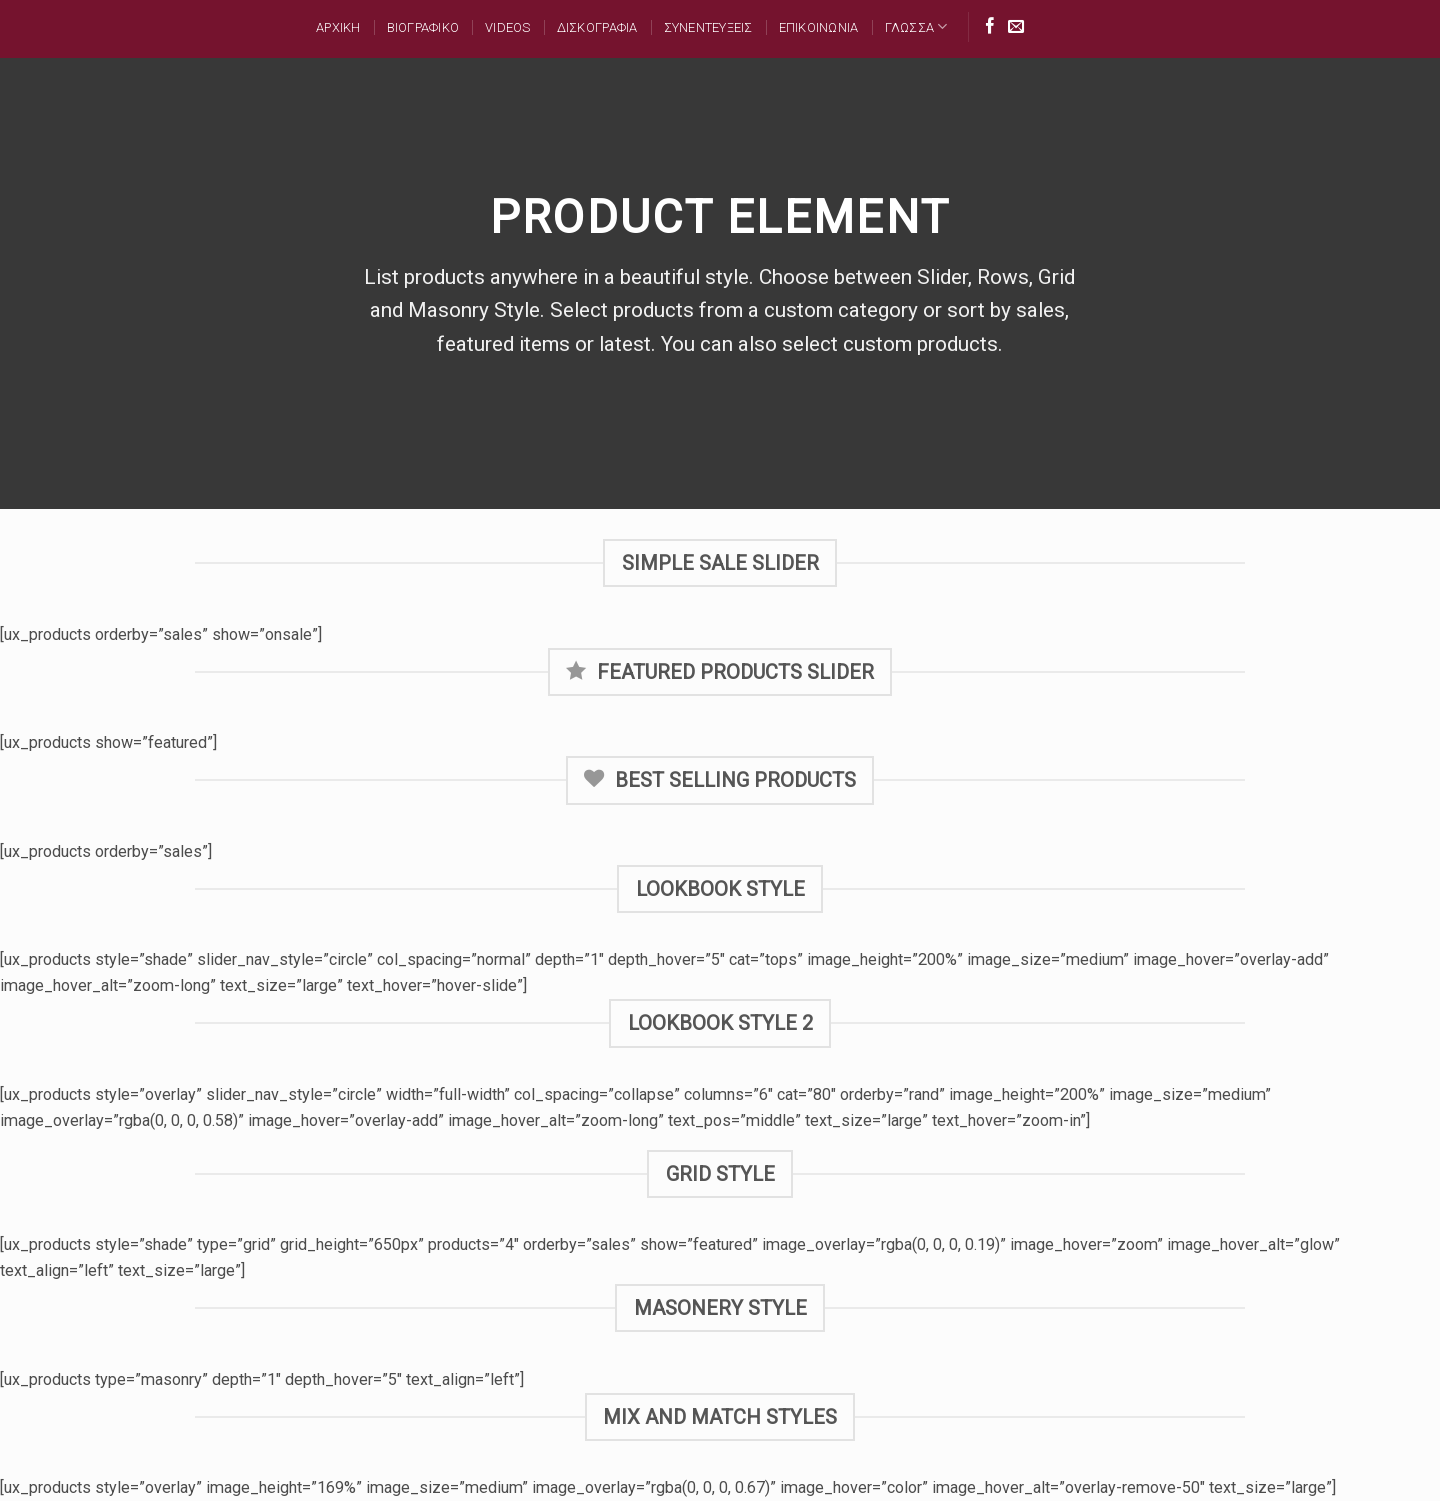 The height and width of the screenshot is (1501, 1440). What do you see at coordinates (508, 27) in the screenshot?
I see `Videos` at bounding box center [508, 27].